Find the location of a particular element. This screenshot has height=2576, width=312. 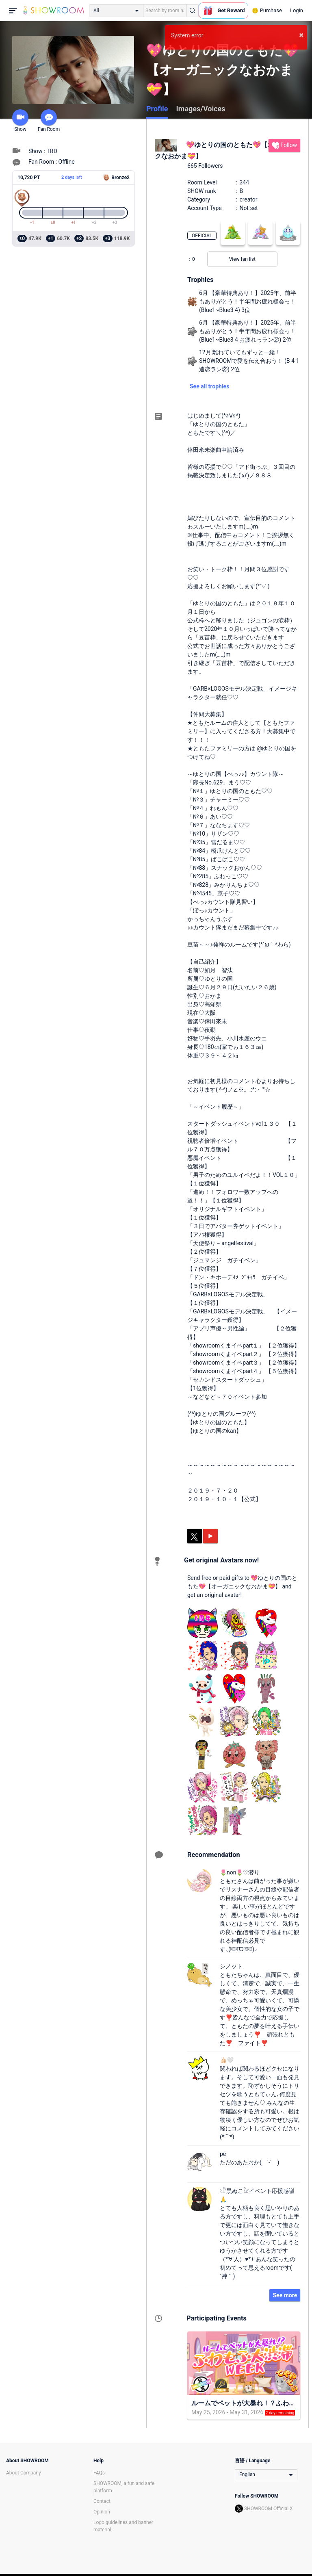

Login is located at coordinates (296, 10).